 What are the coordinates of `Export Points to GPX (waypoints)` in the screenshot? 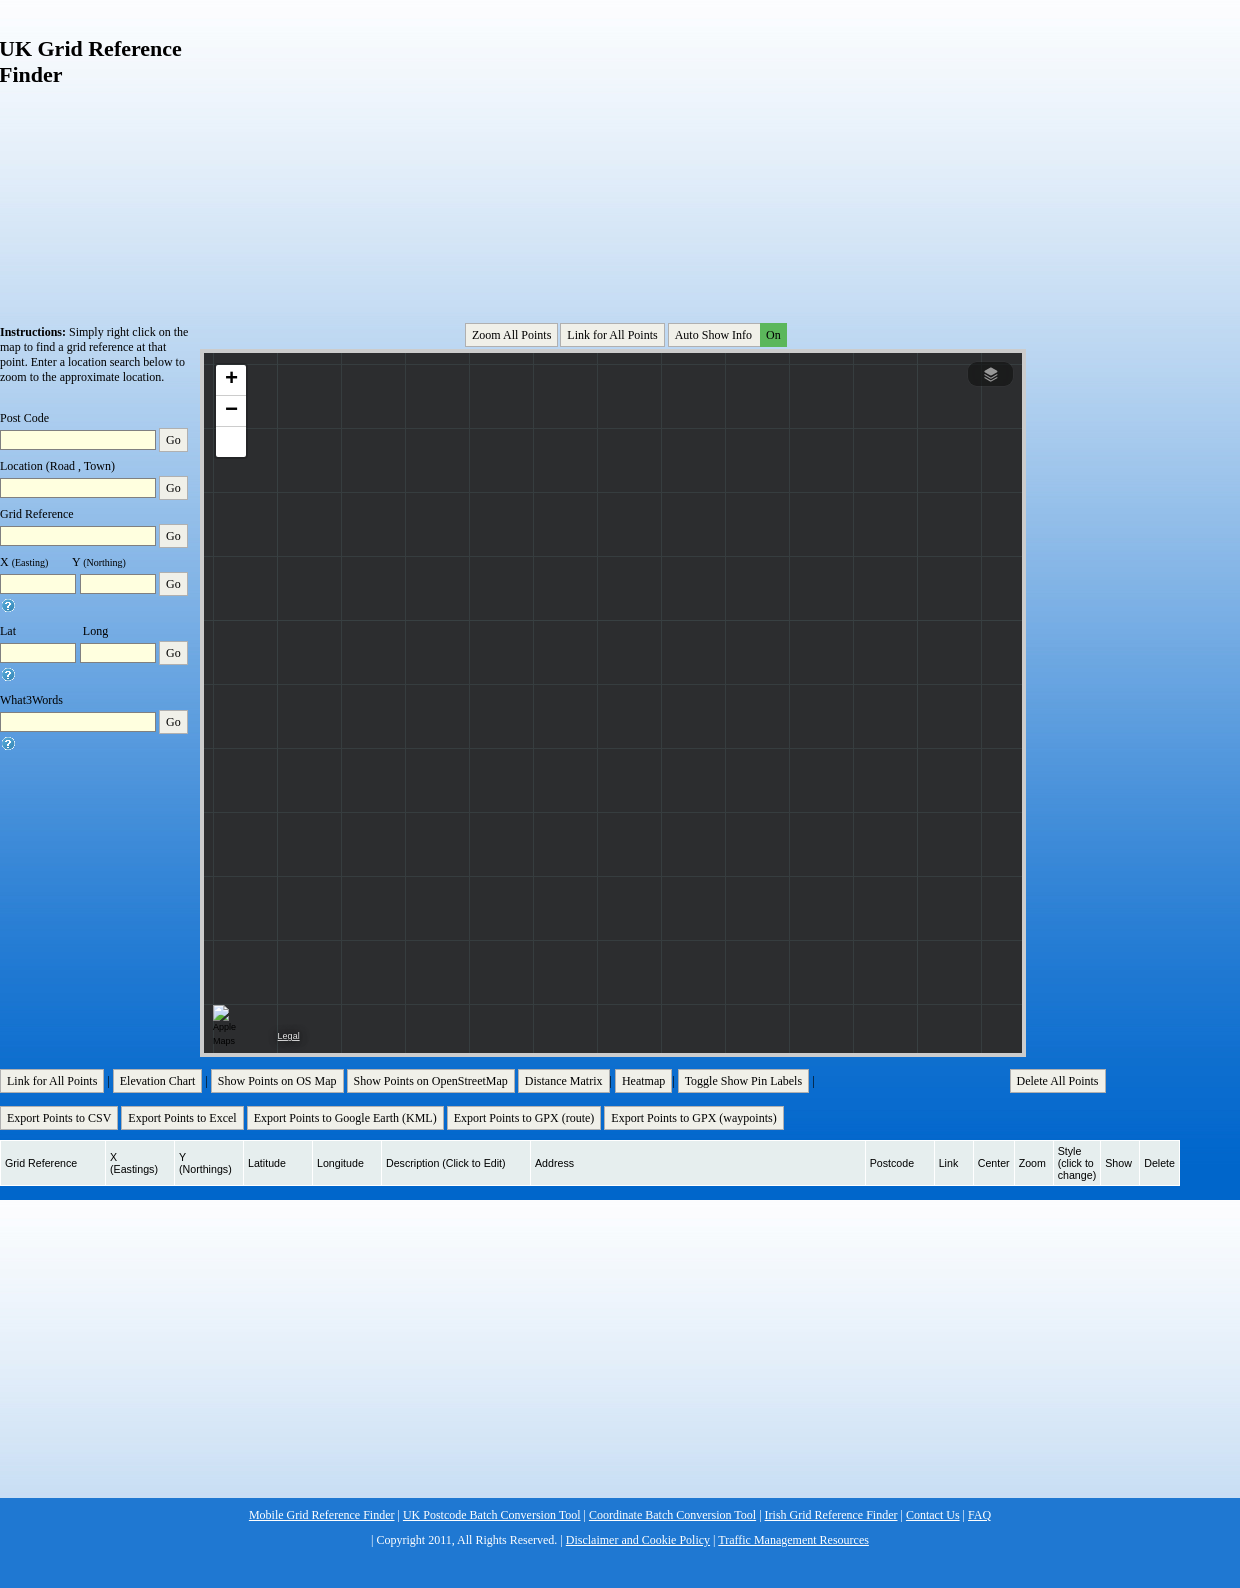 It's located at (693, 1118).